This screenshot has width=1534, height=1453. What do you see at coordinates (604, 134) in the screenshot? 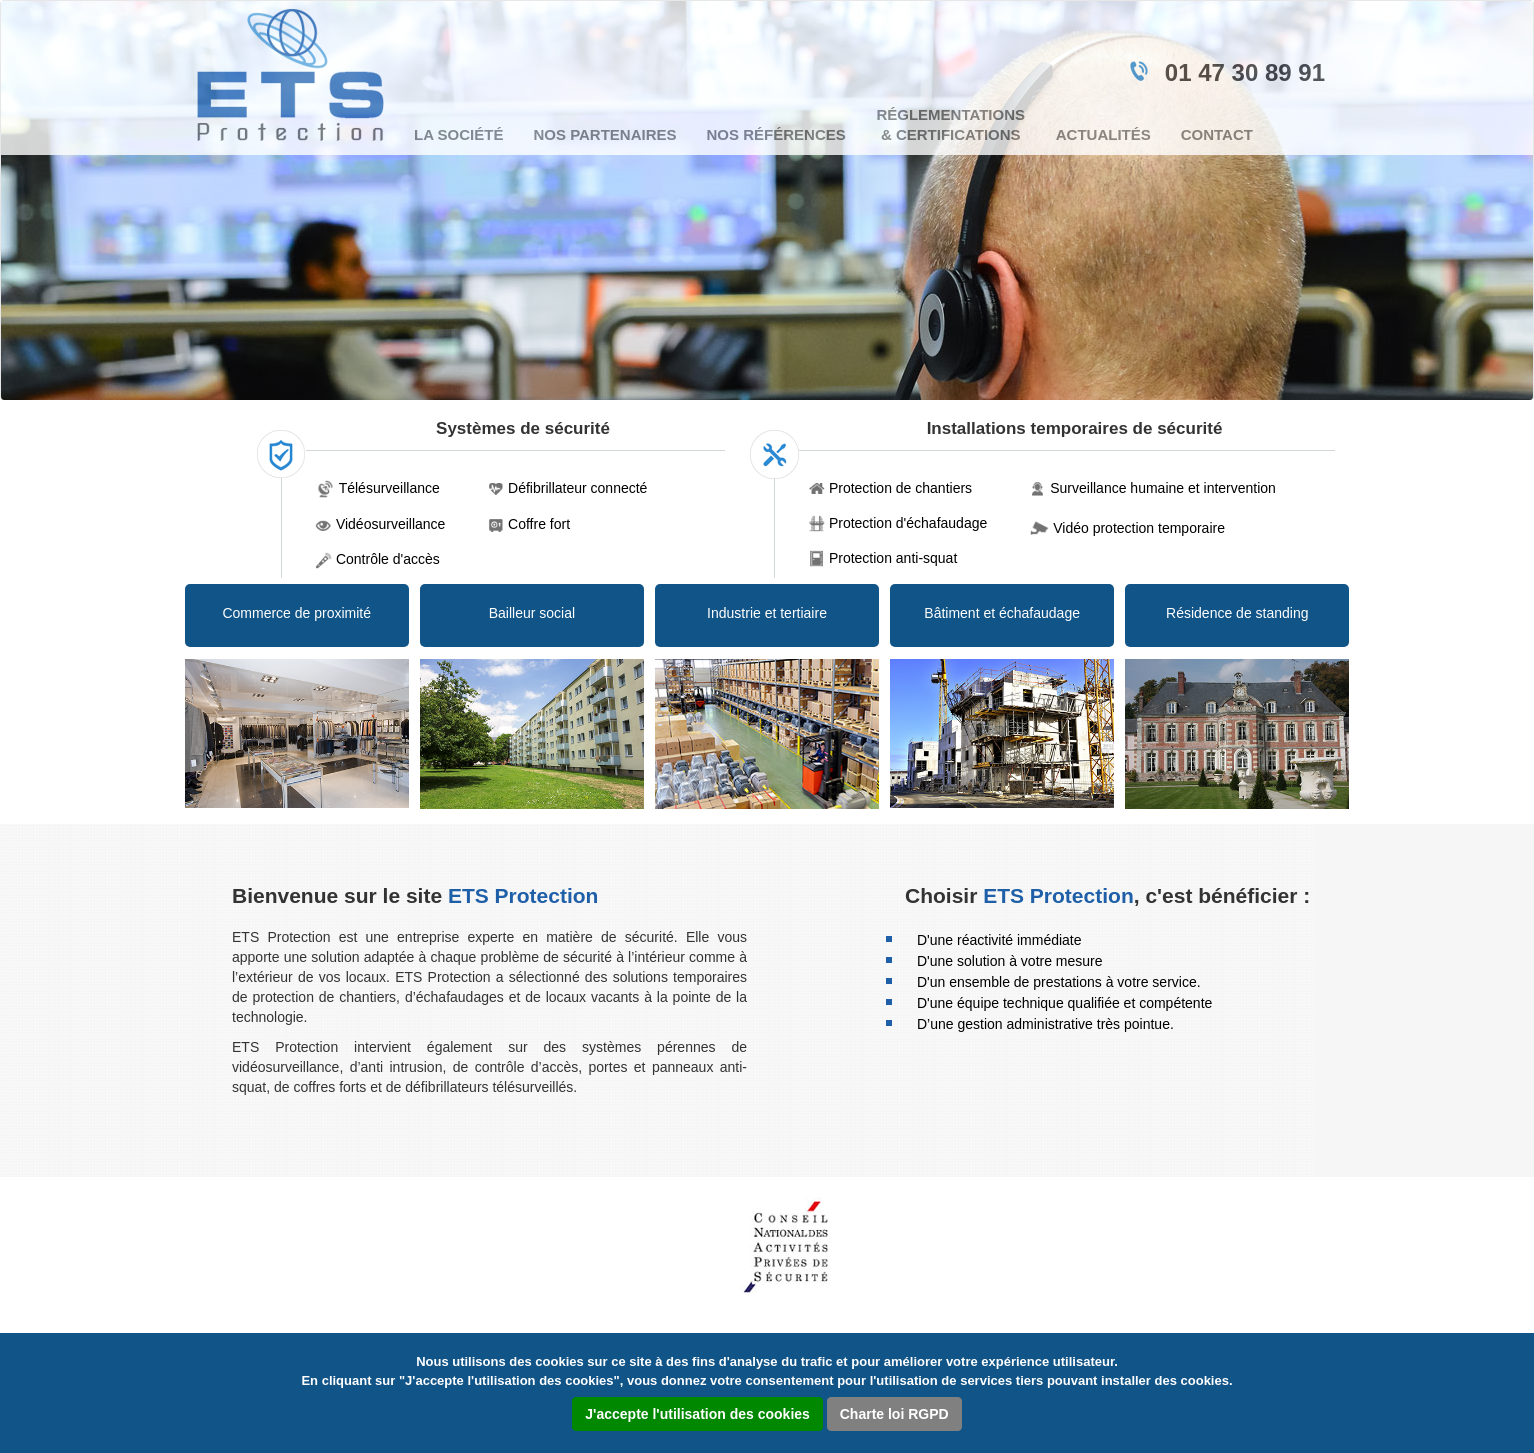
I see `Nos partenaires` at bounding box center [604, 134].